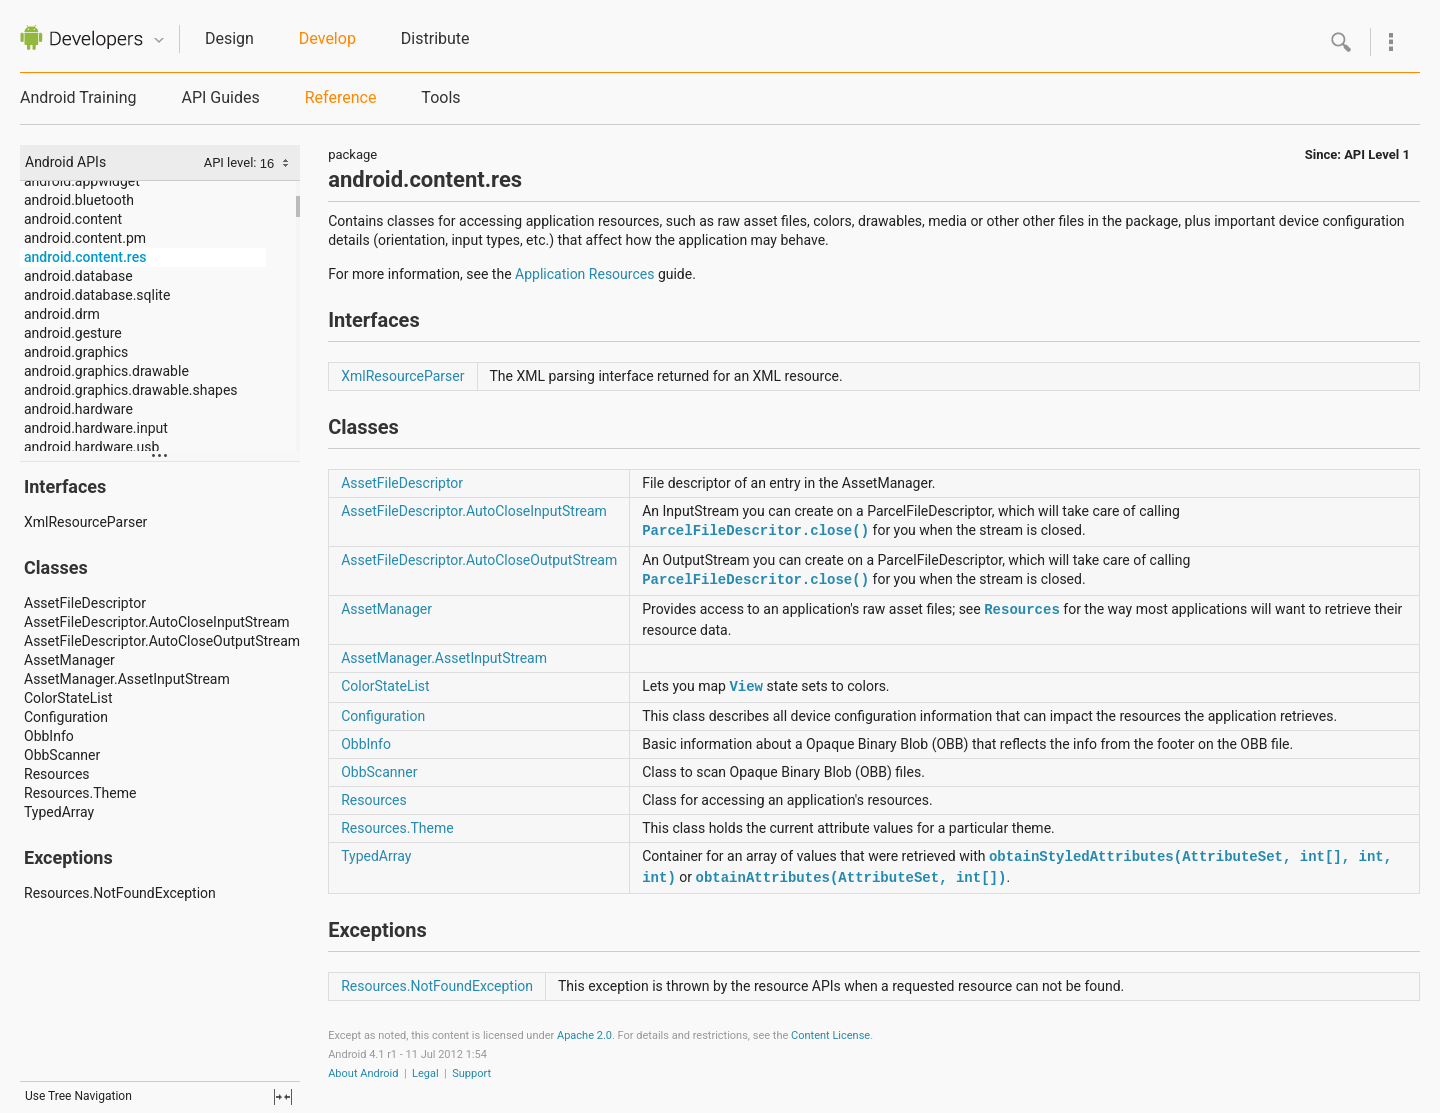 The height and width of the screenshot is (1113, 1440). What do you see at coordinates (131, 390) in the screenshot?
I see `android.graphics.drawable.shapes` at bounding box center [131, 390].